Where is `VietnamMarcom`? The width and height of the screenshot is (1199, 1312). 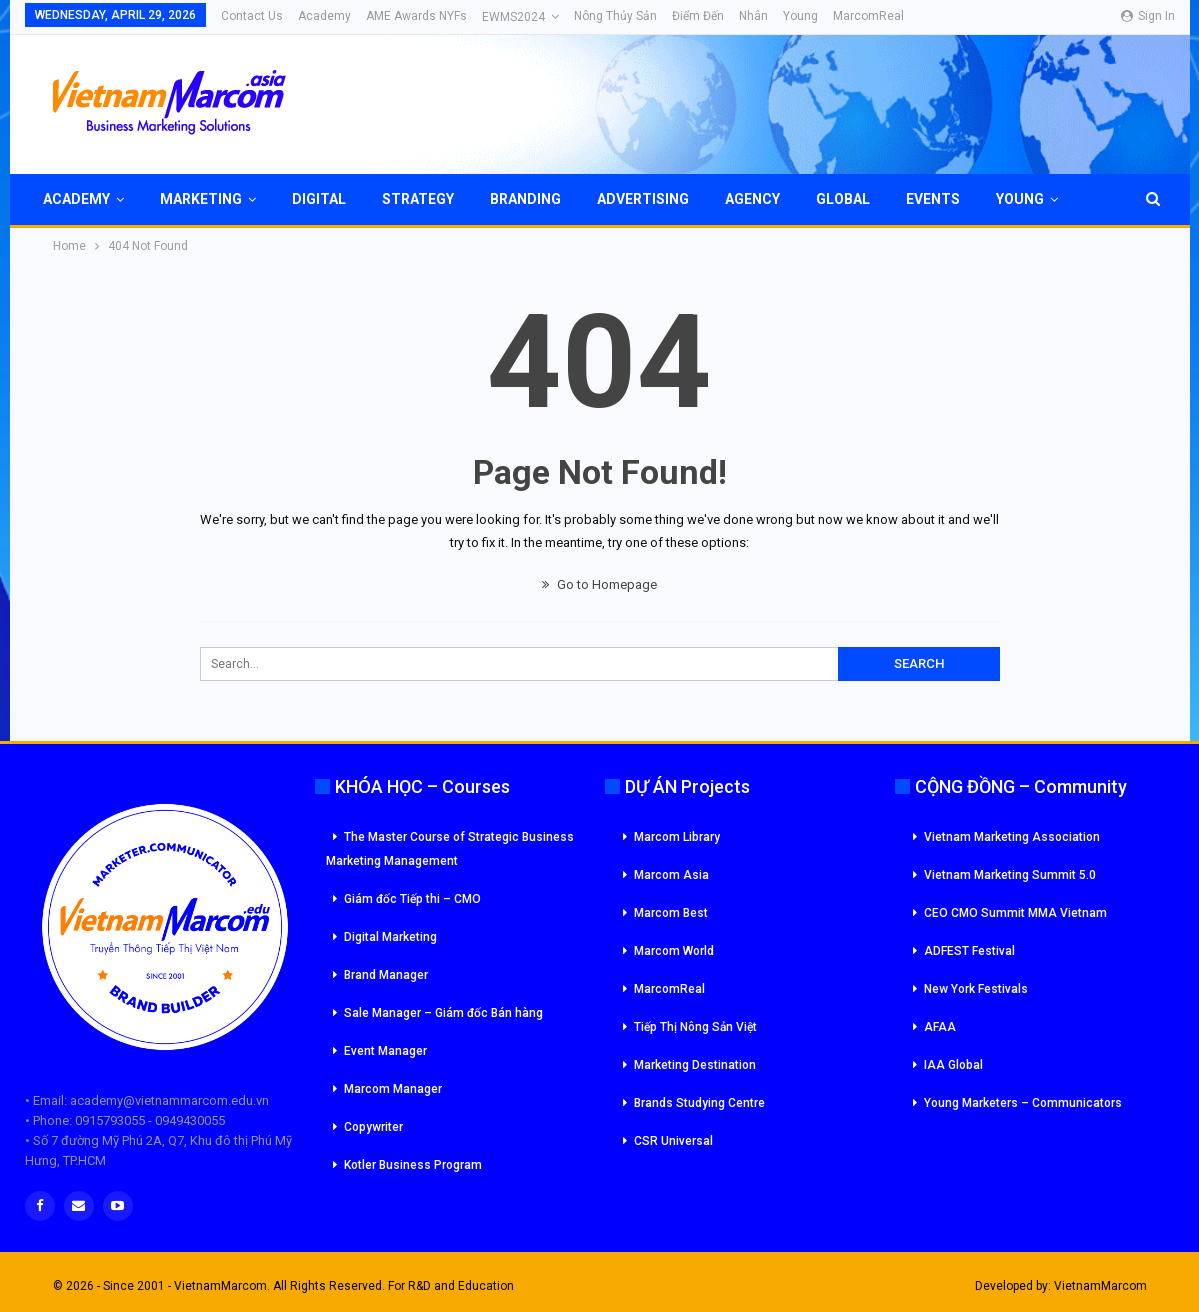 VietnamMarcom is located at coordinates (1100, 1286).